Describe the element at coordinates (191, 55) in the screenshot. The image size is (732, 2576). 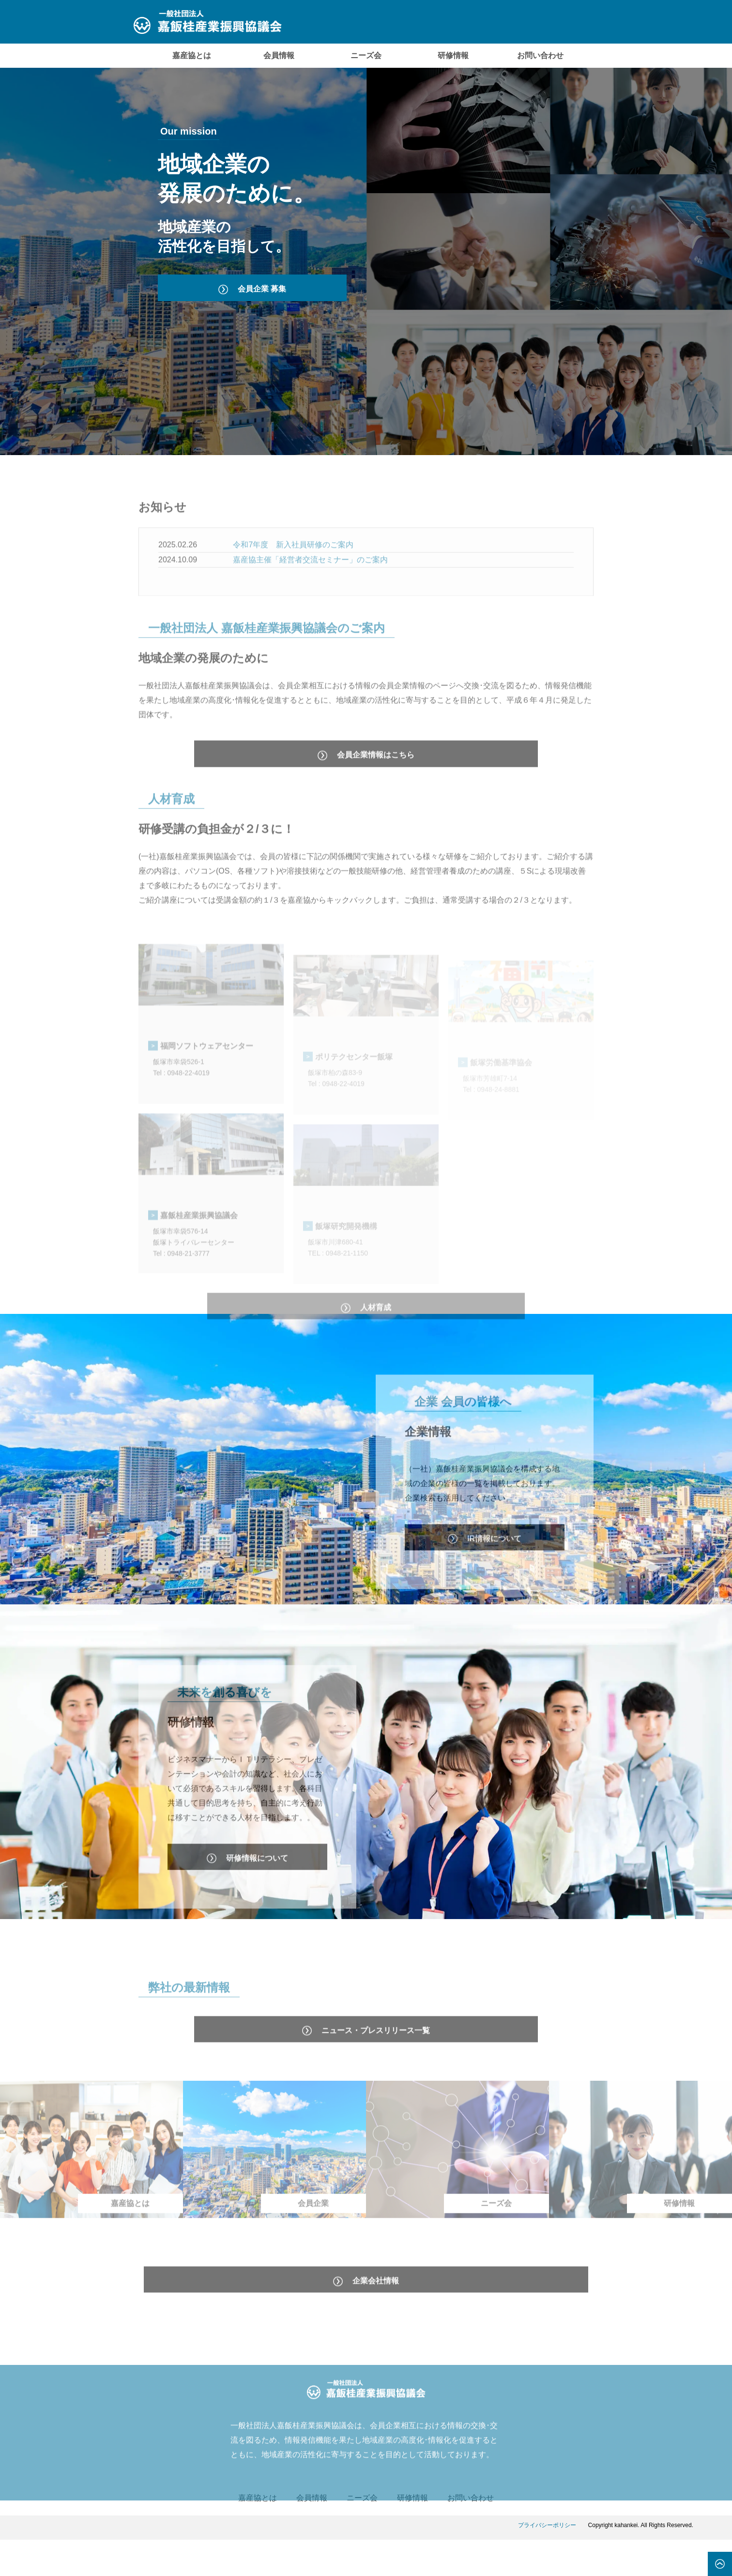
I see `嘉産協とは` at that location.